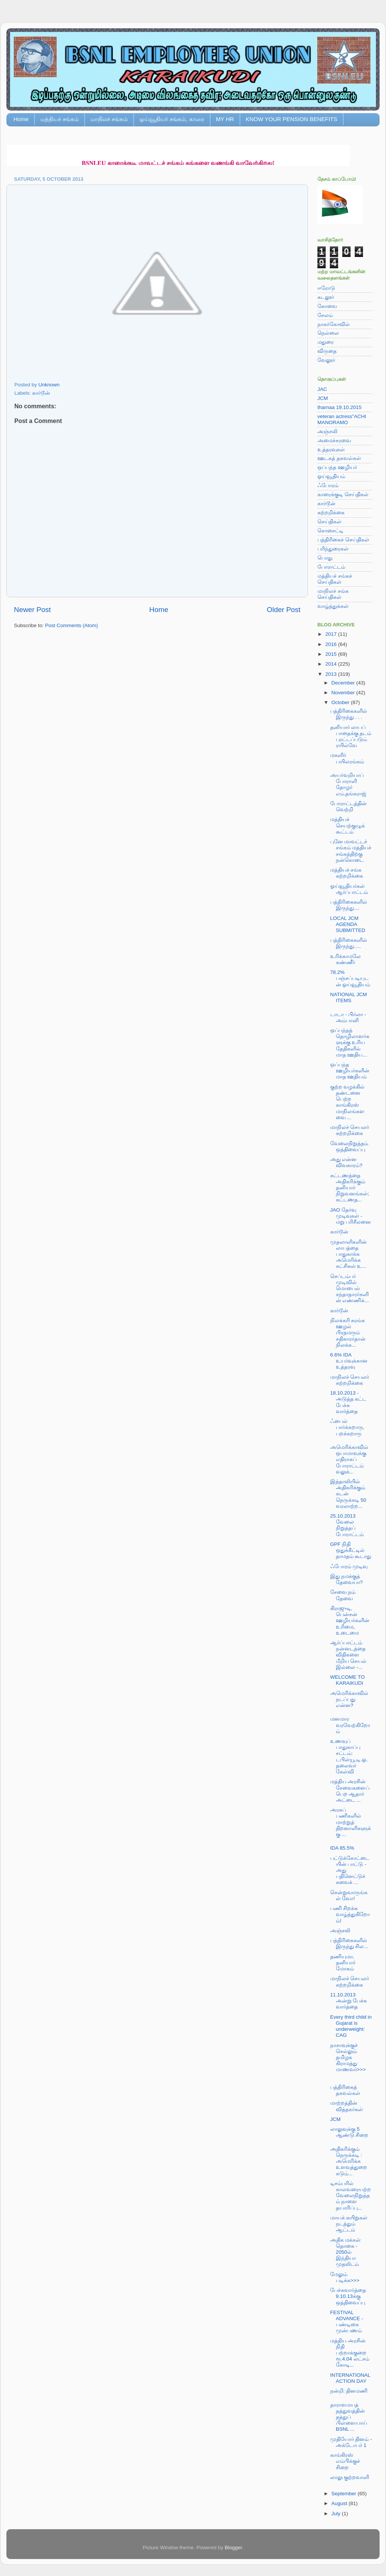 This screenshot has height=2576, width=386. What do you see at coordinates (348, 806) in the screenshot?
I see `போராட்டத்தின் வெற்றி` at bounding box center [348, 806].